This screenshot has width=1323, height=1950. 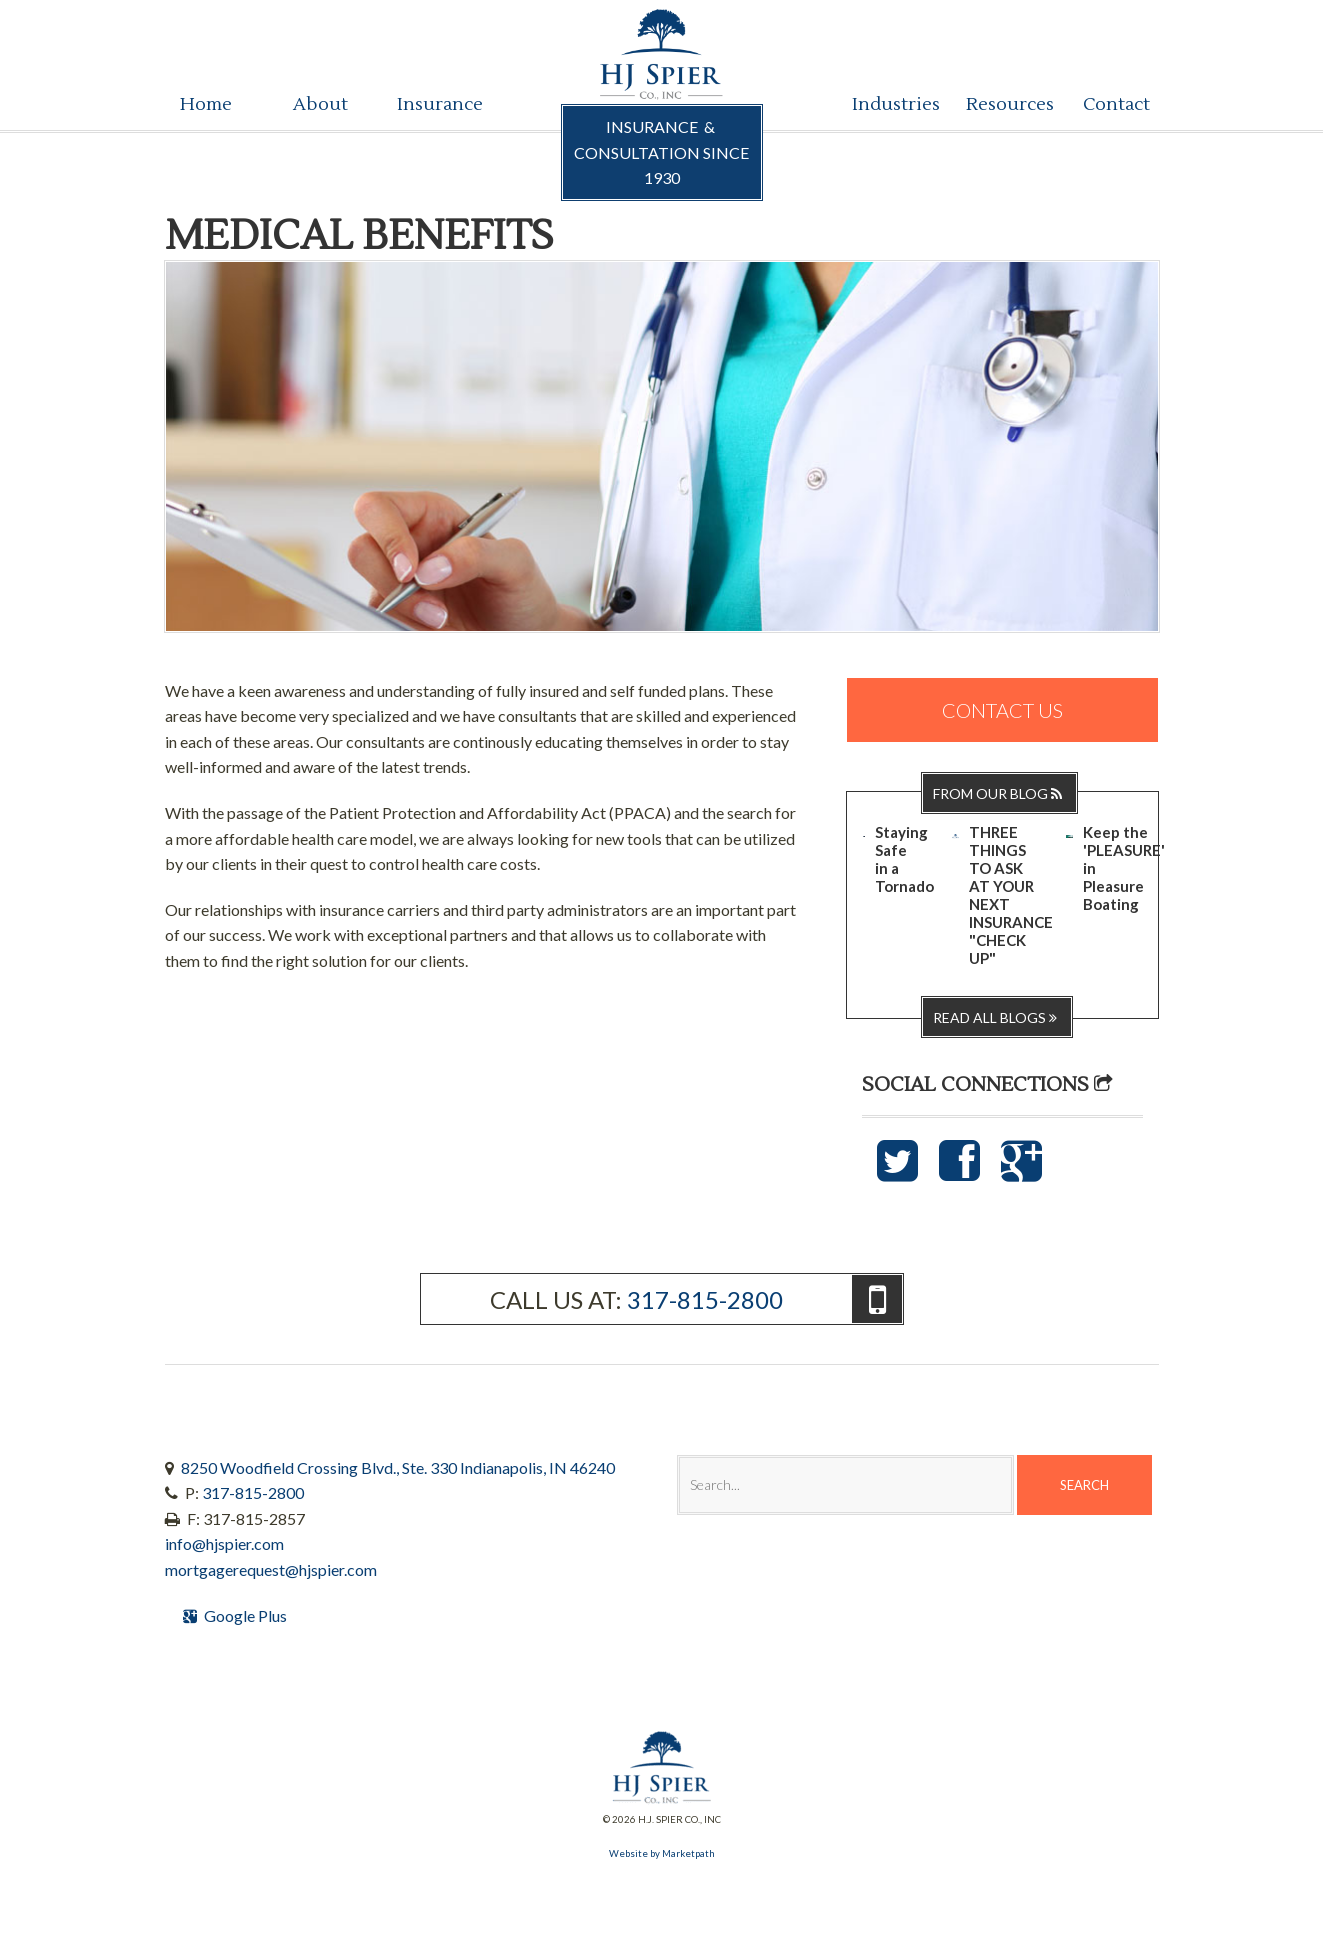 What do you see at coordinates (238, 1615) in the screenshot?
I see `Google Plus` at bounding box center [238, 1615].